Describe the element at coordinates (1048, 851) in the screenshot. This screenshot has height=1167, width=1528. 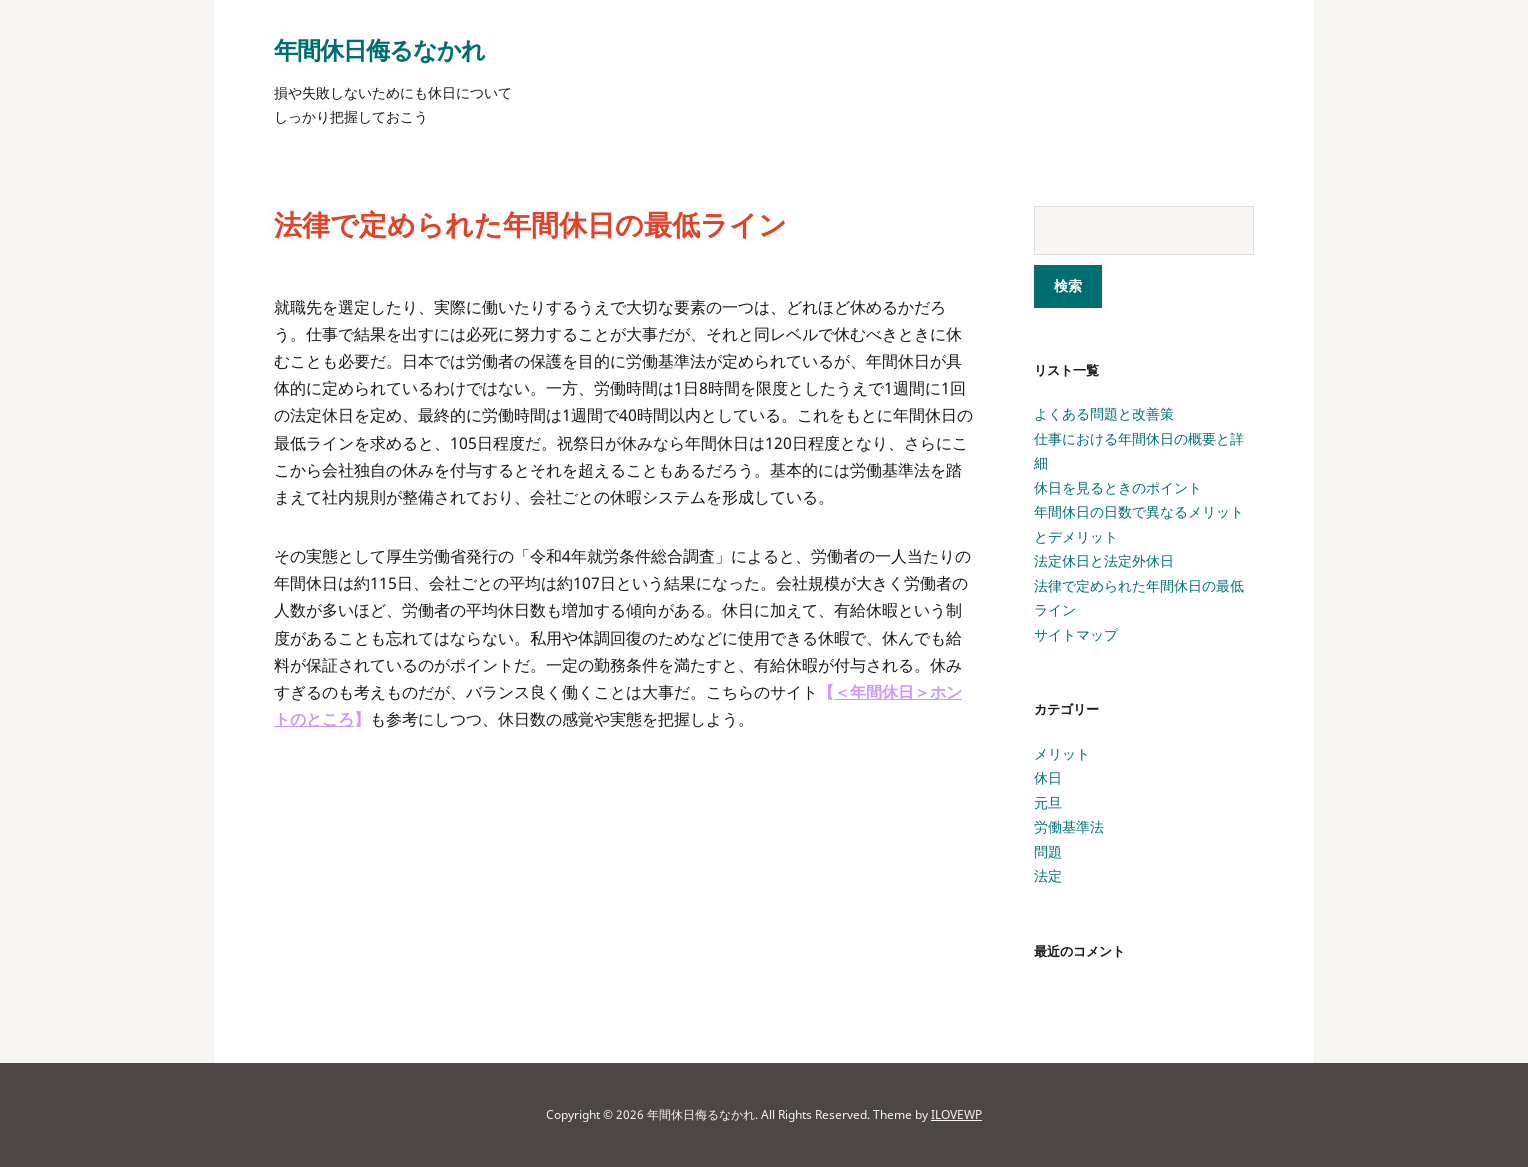
I see `問題` at that location.